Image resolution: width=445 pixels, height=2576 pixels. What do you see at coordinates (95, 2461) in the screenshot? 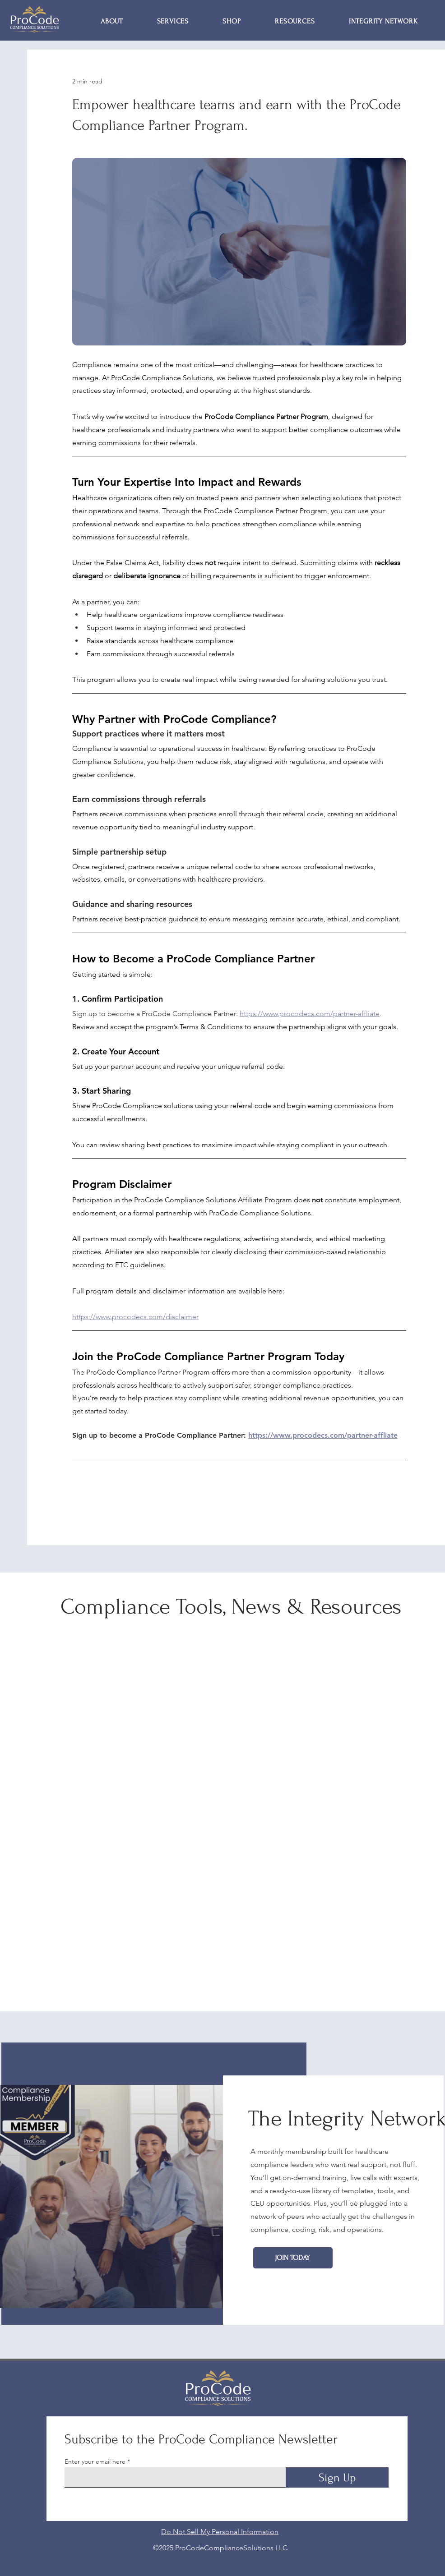
I see `Enter your email here` at bounding box center [95, 2461].